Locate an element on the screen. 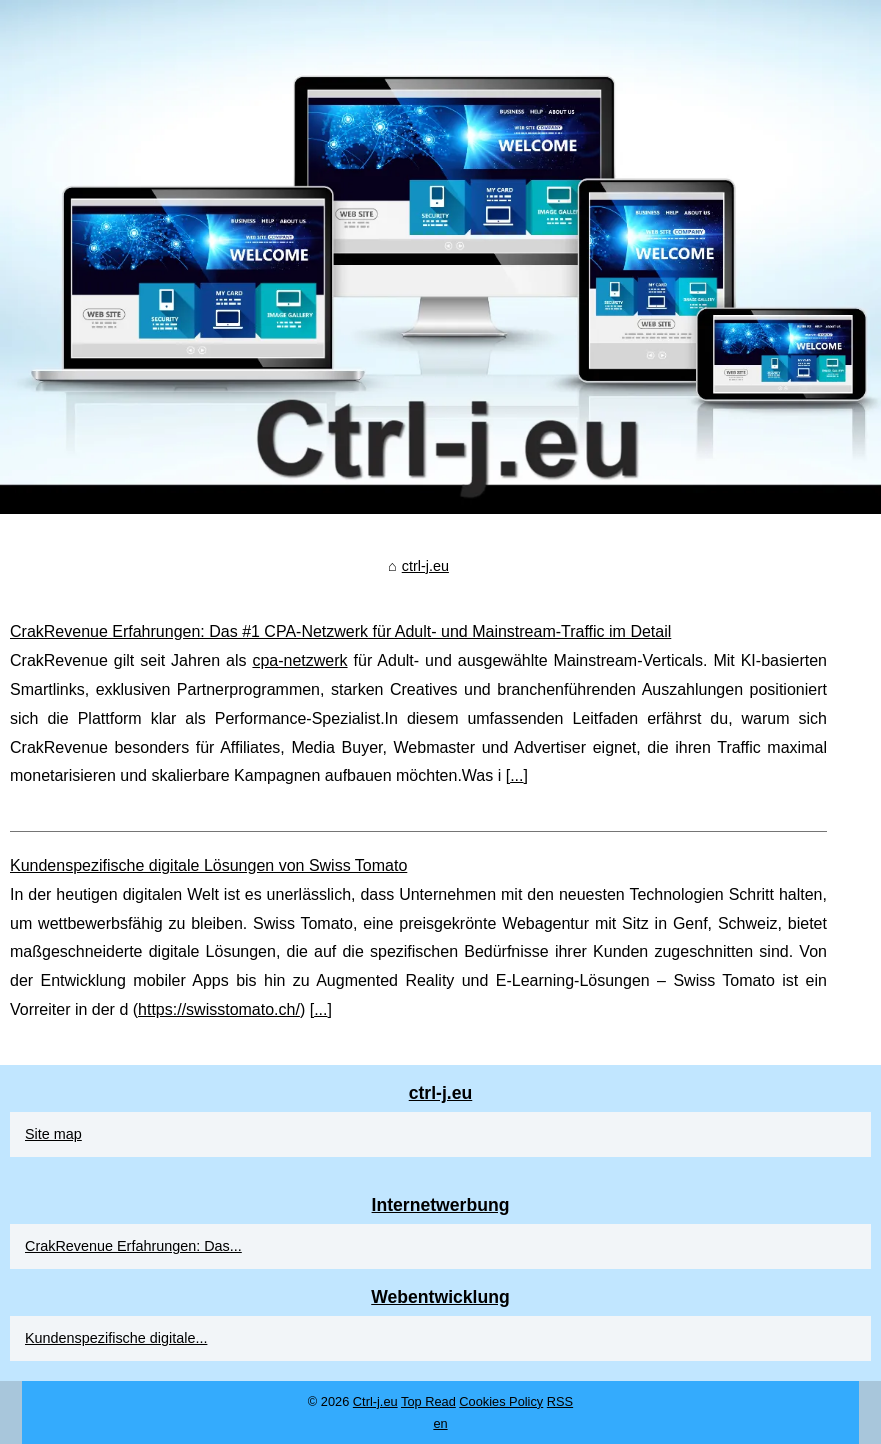  https://swisstomato.ch/ is located at coordinates (219, 1009).